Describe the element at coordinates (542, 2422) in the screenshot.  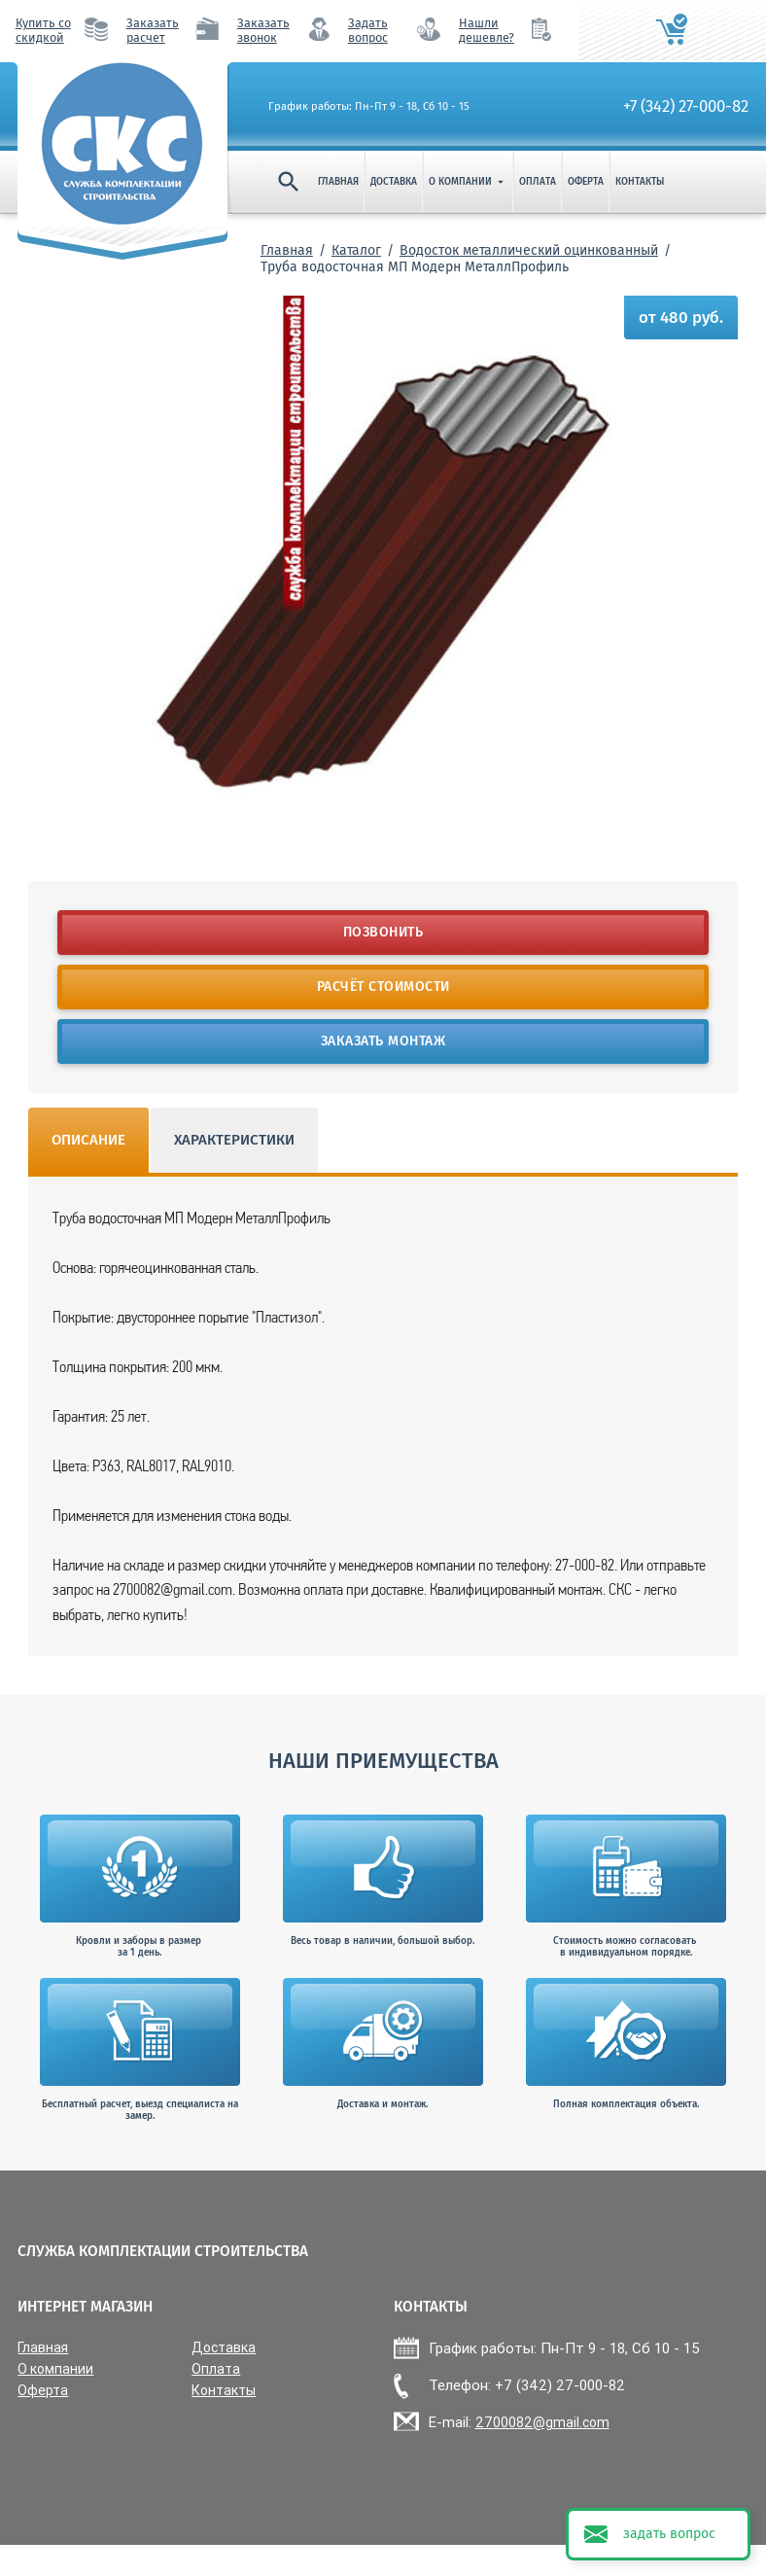
I see `2700082@gmail.com` at that location.